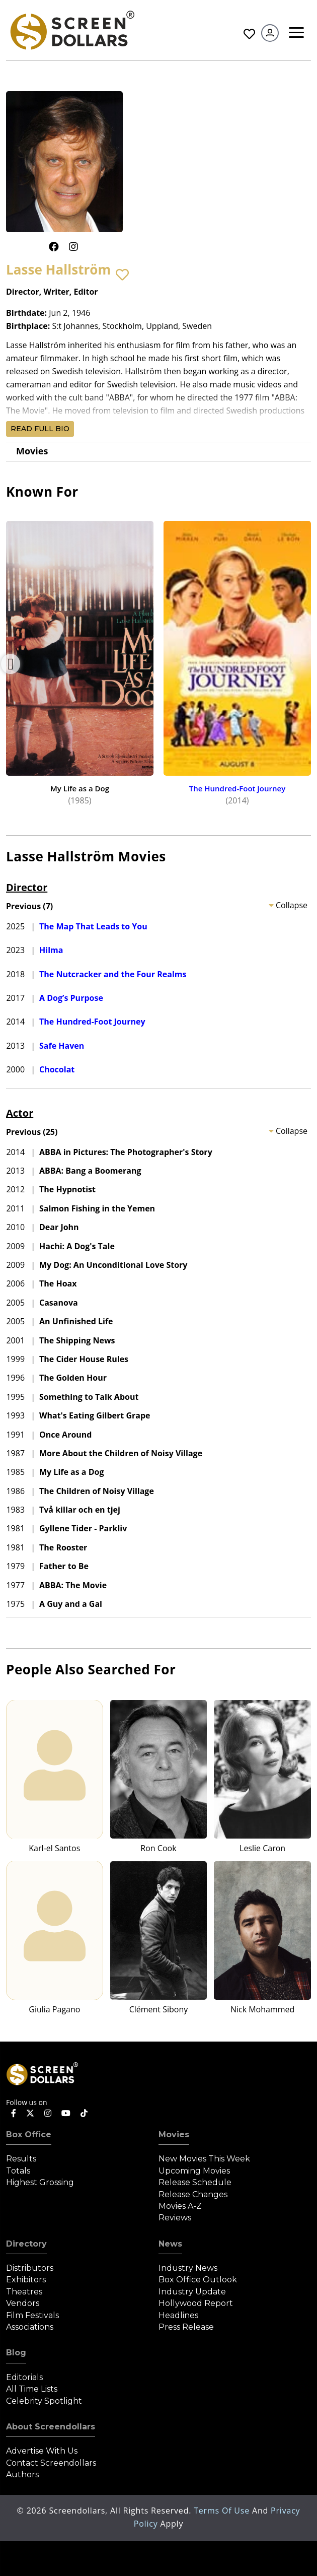 The width and height of the screenshot is (317, 2576). Describe the element at coordinates (194, 2171) in the screenshot. I see `Upcoming Movies` at that location.